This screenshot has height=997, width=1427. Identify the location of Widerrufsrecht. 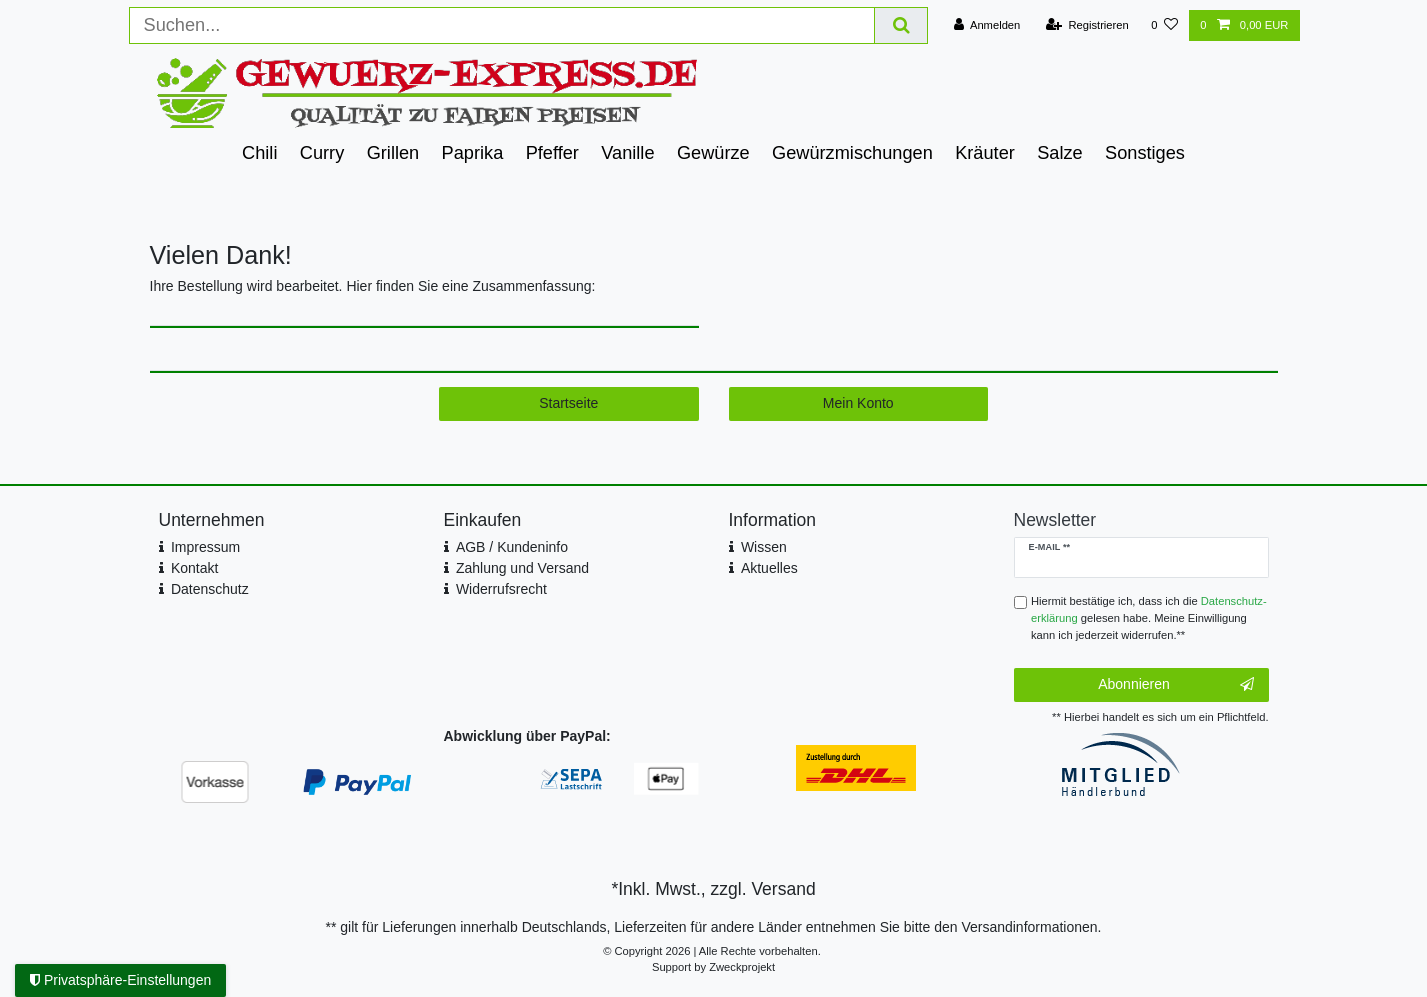
(501, 589).